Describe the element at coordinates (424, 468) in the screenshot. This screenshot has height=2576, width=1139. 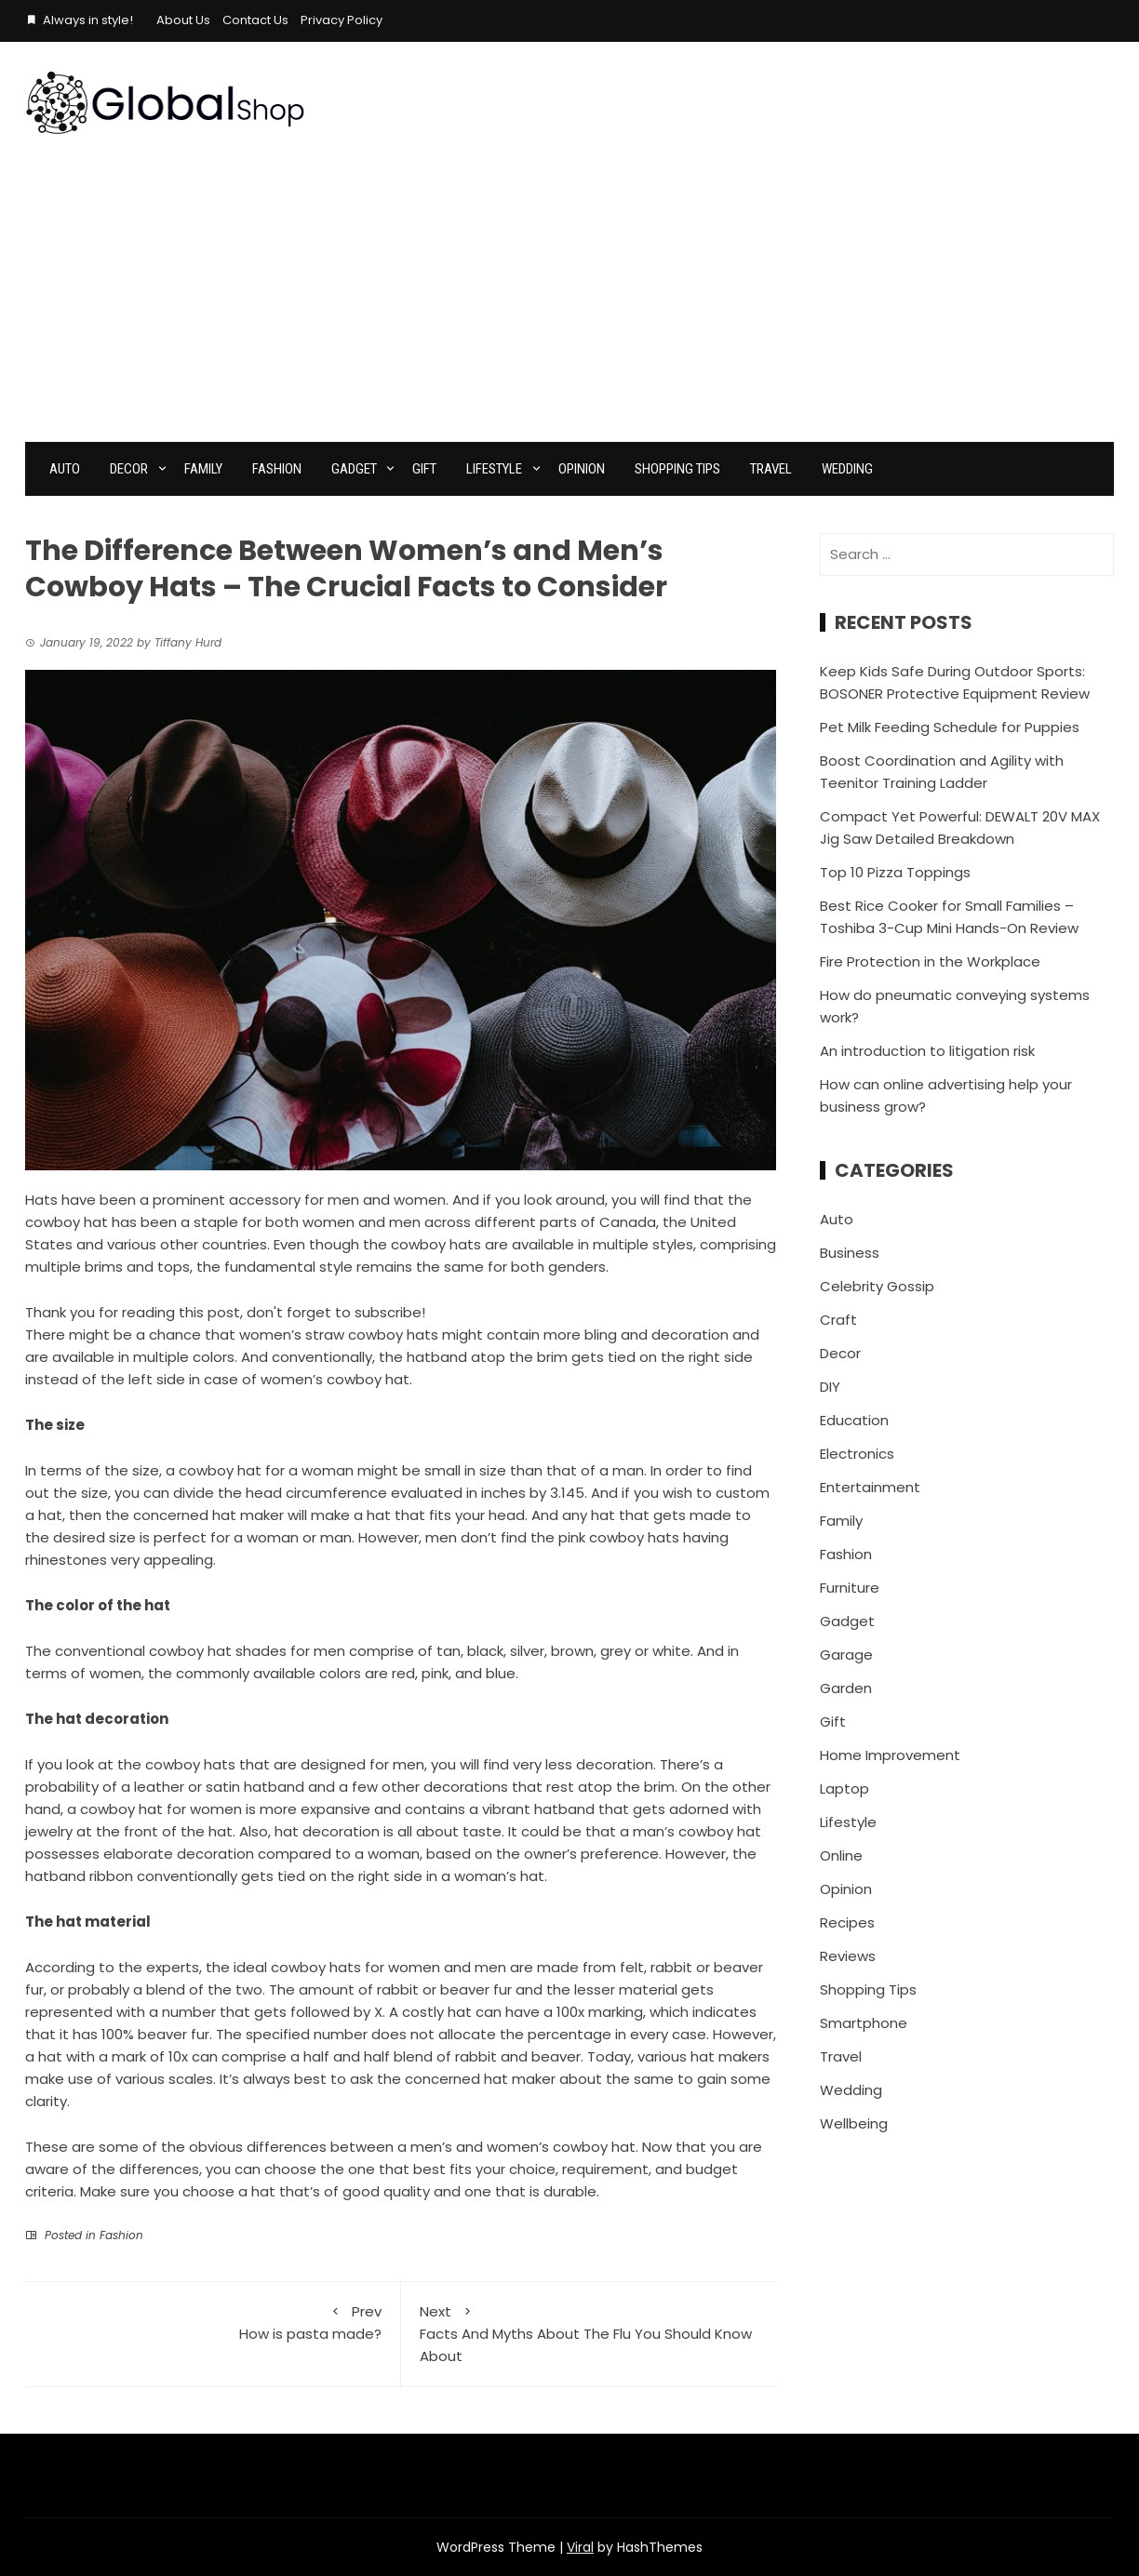
I see `Gift` at that location.